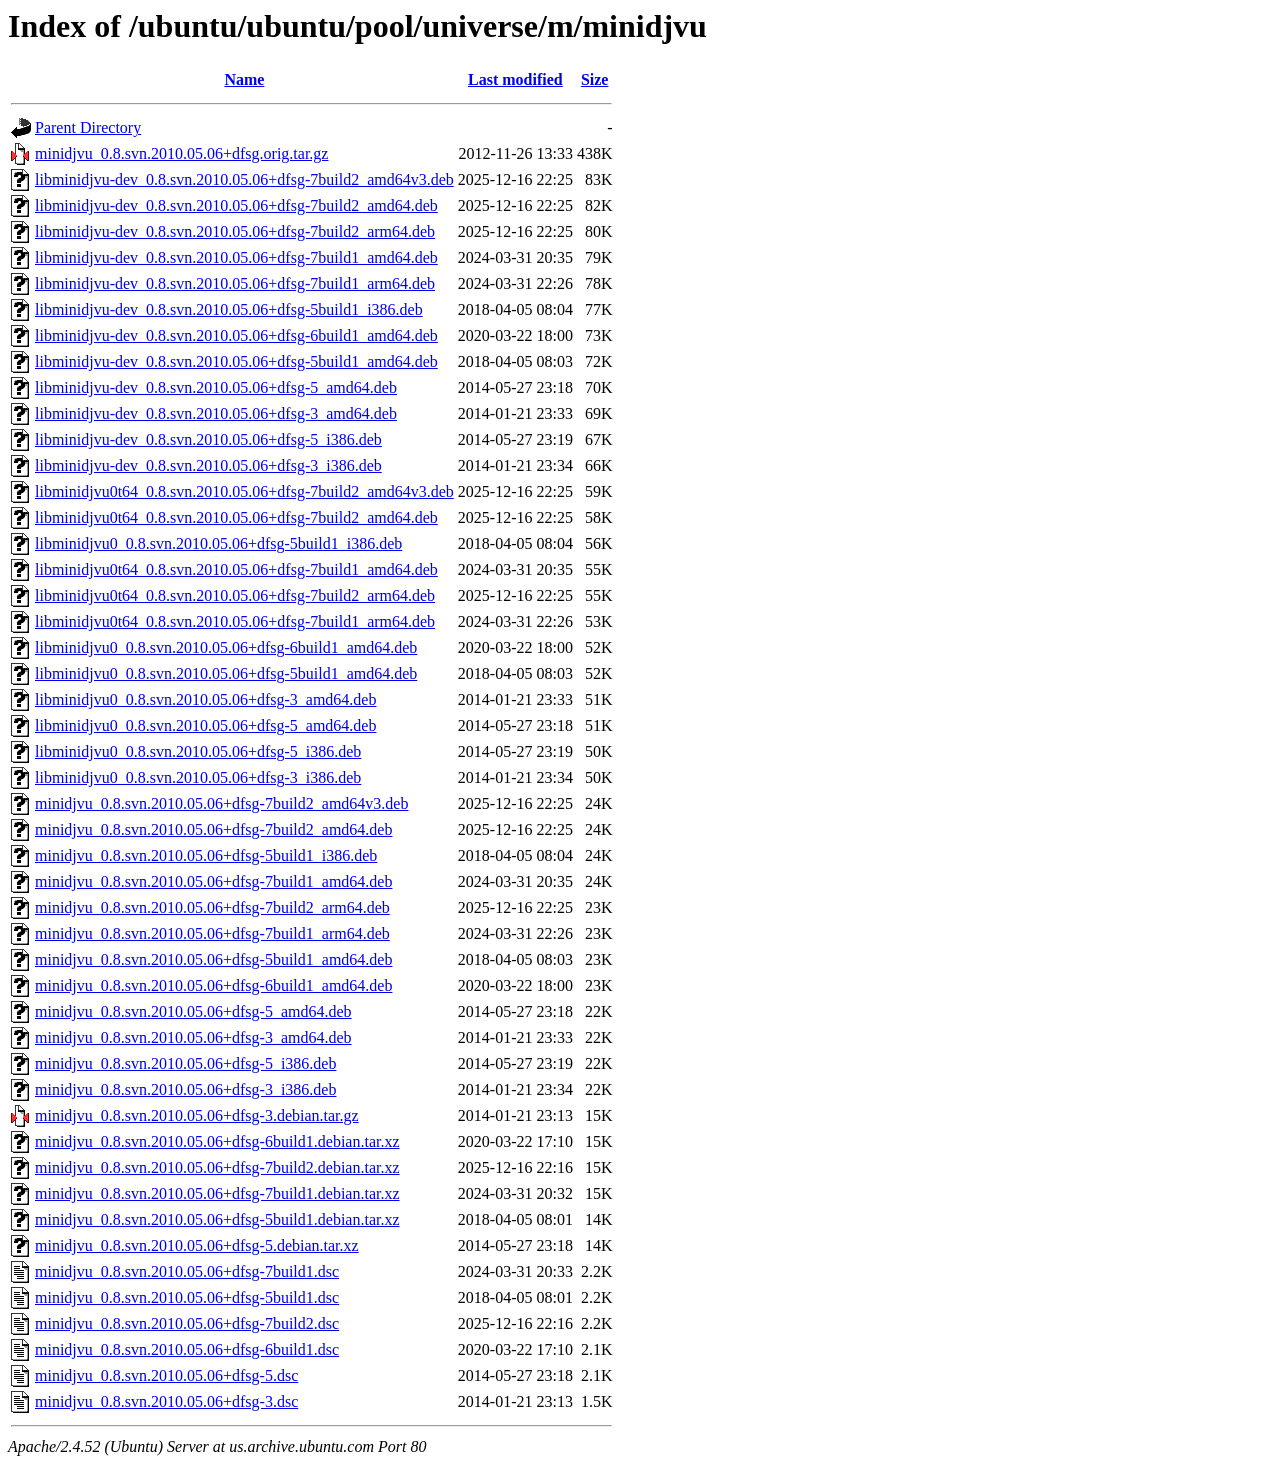 This screenshot has width=1280, height=1464. I want to click on libminidjvu-dev_0.8.svn.2010.05.06+dfsg-5_i386.deb, so click(208, 439).